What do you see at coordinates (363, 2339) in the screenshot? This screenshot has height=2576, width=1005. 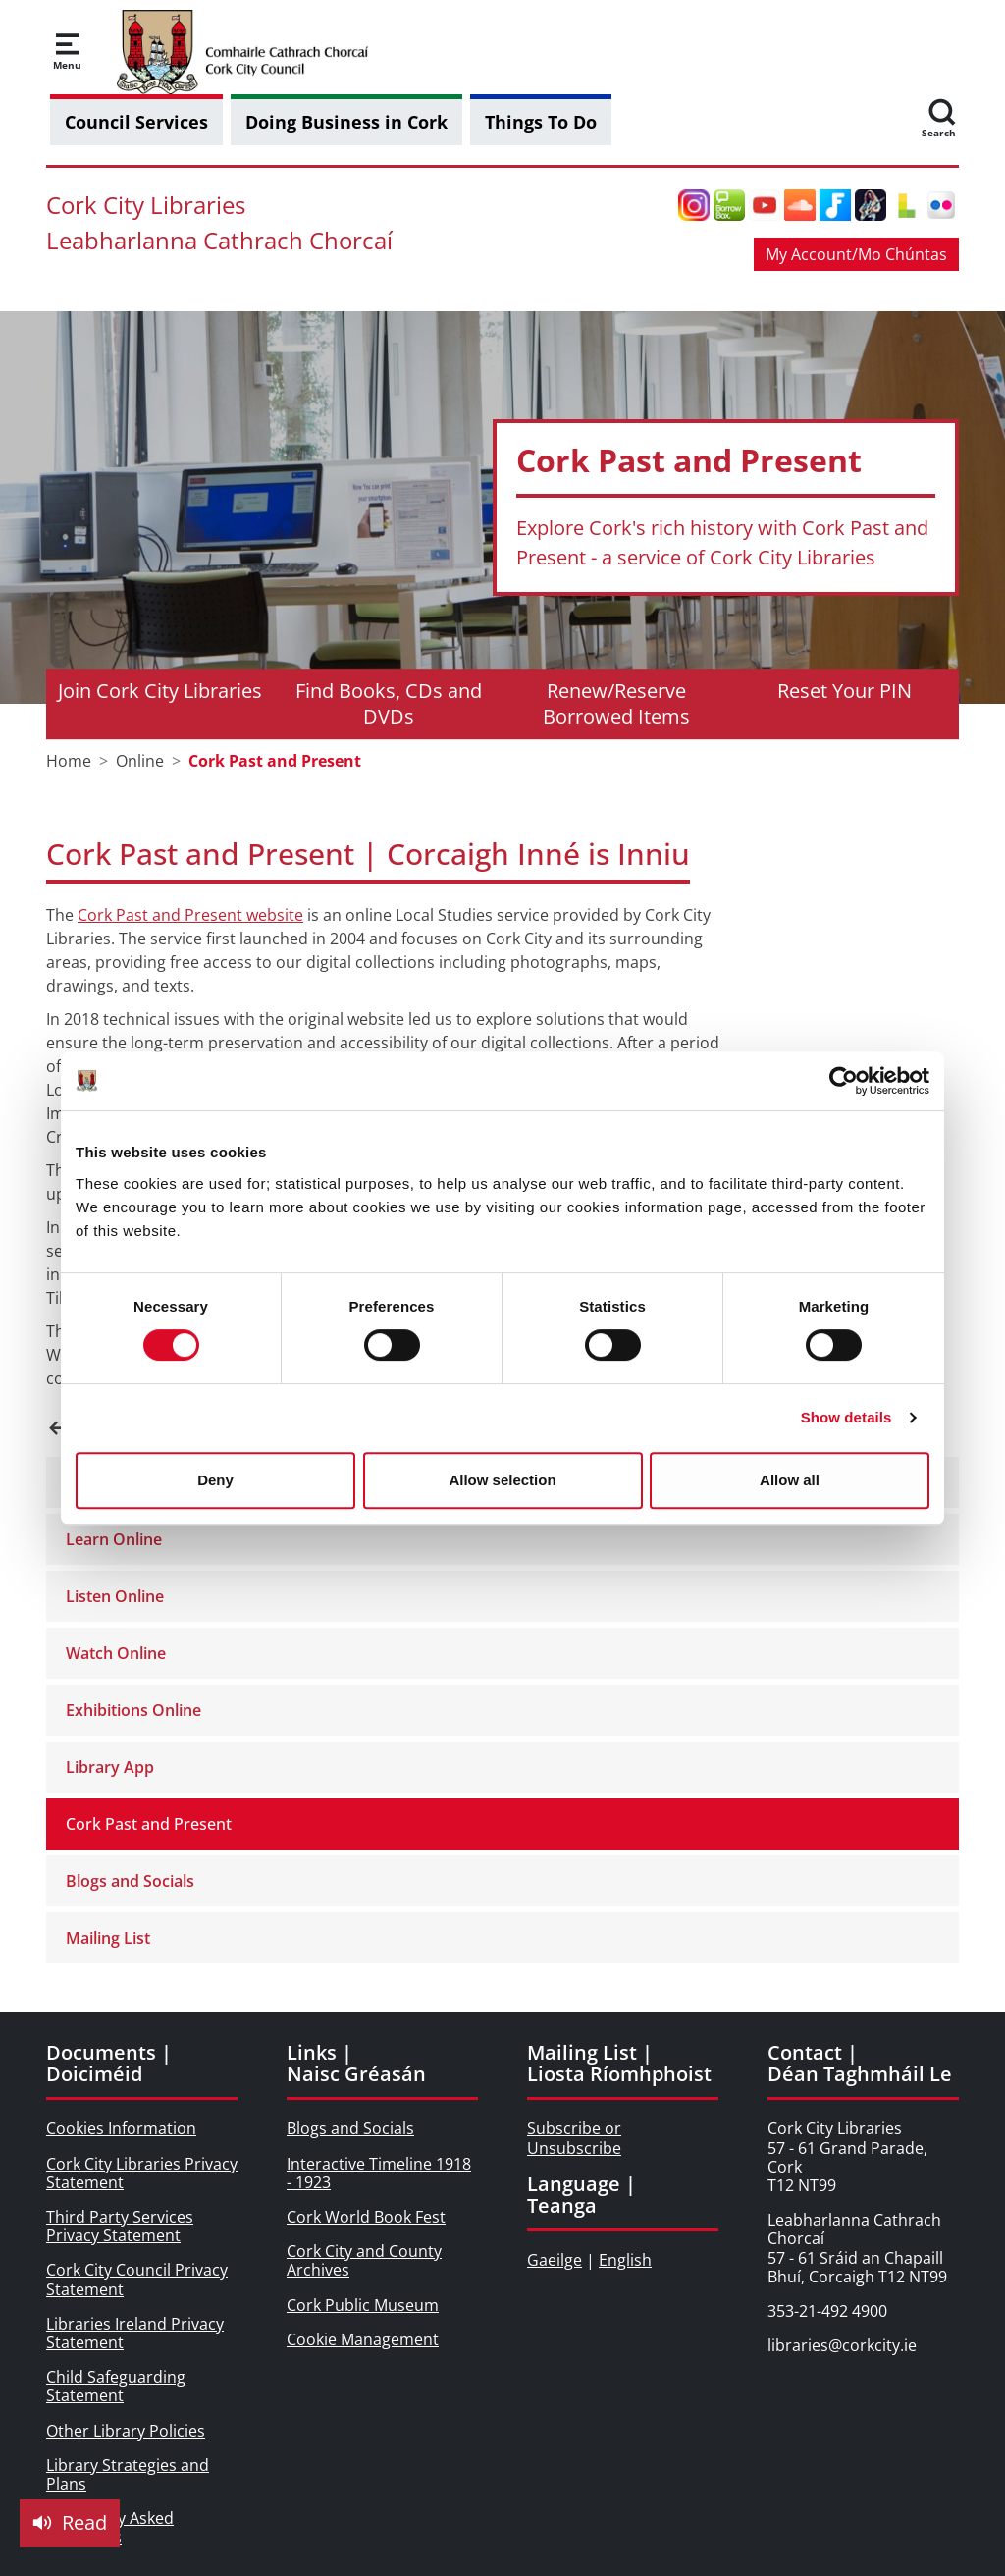 I see `Cookie Management` at bounding box center [363, 2339].